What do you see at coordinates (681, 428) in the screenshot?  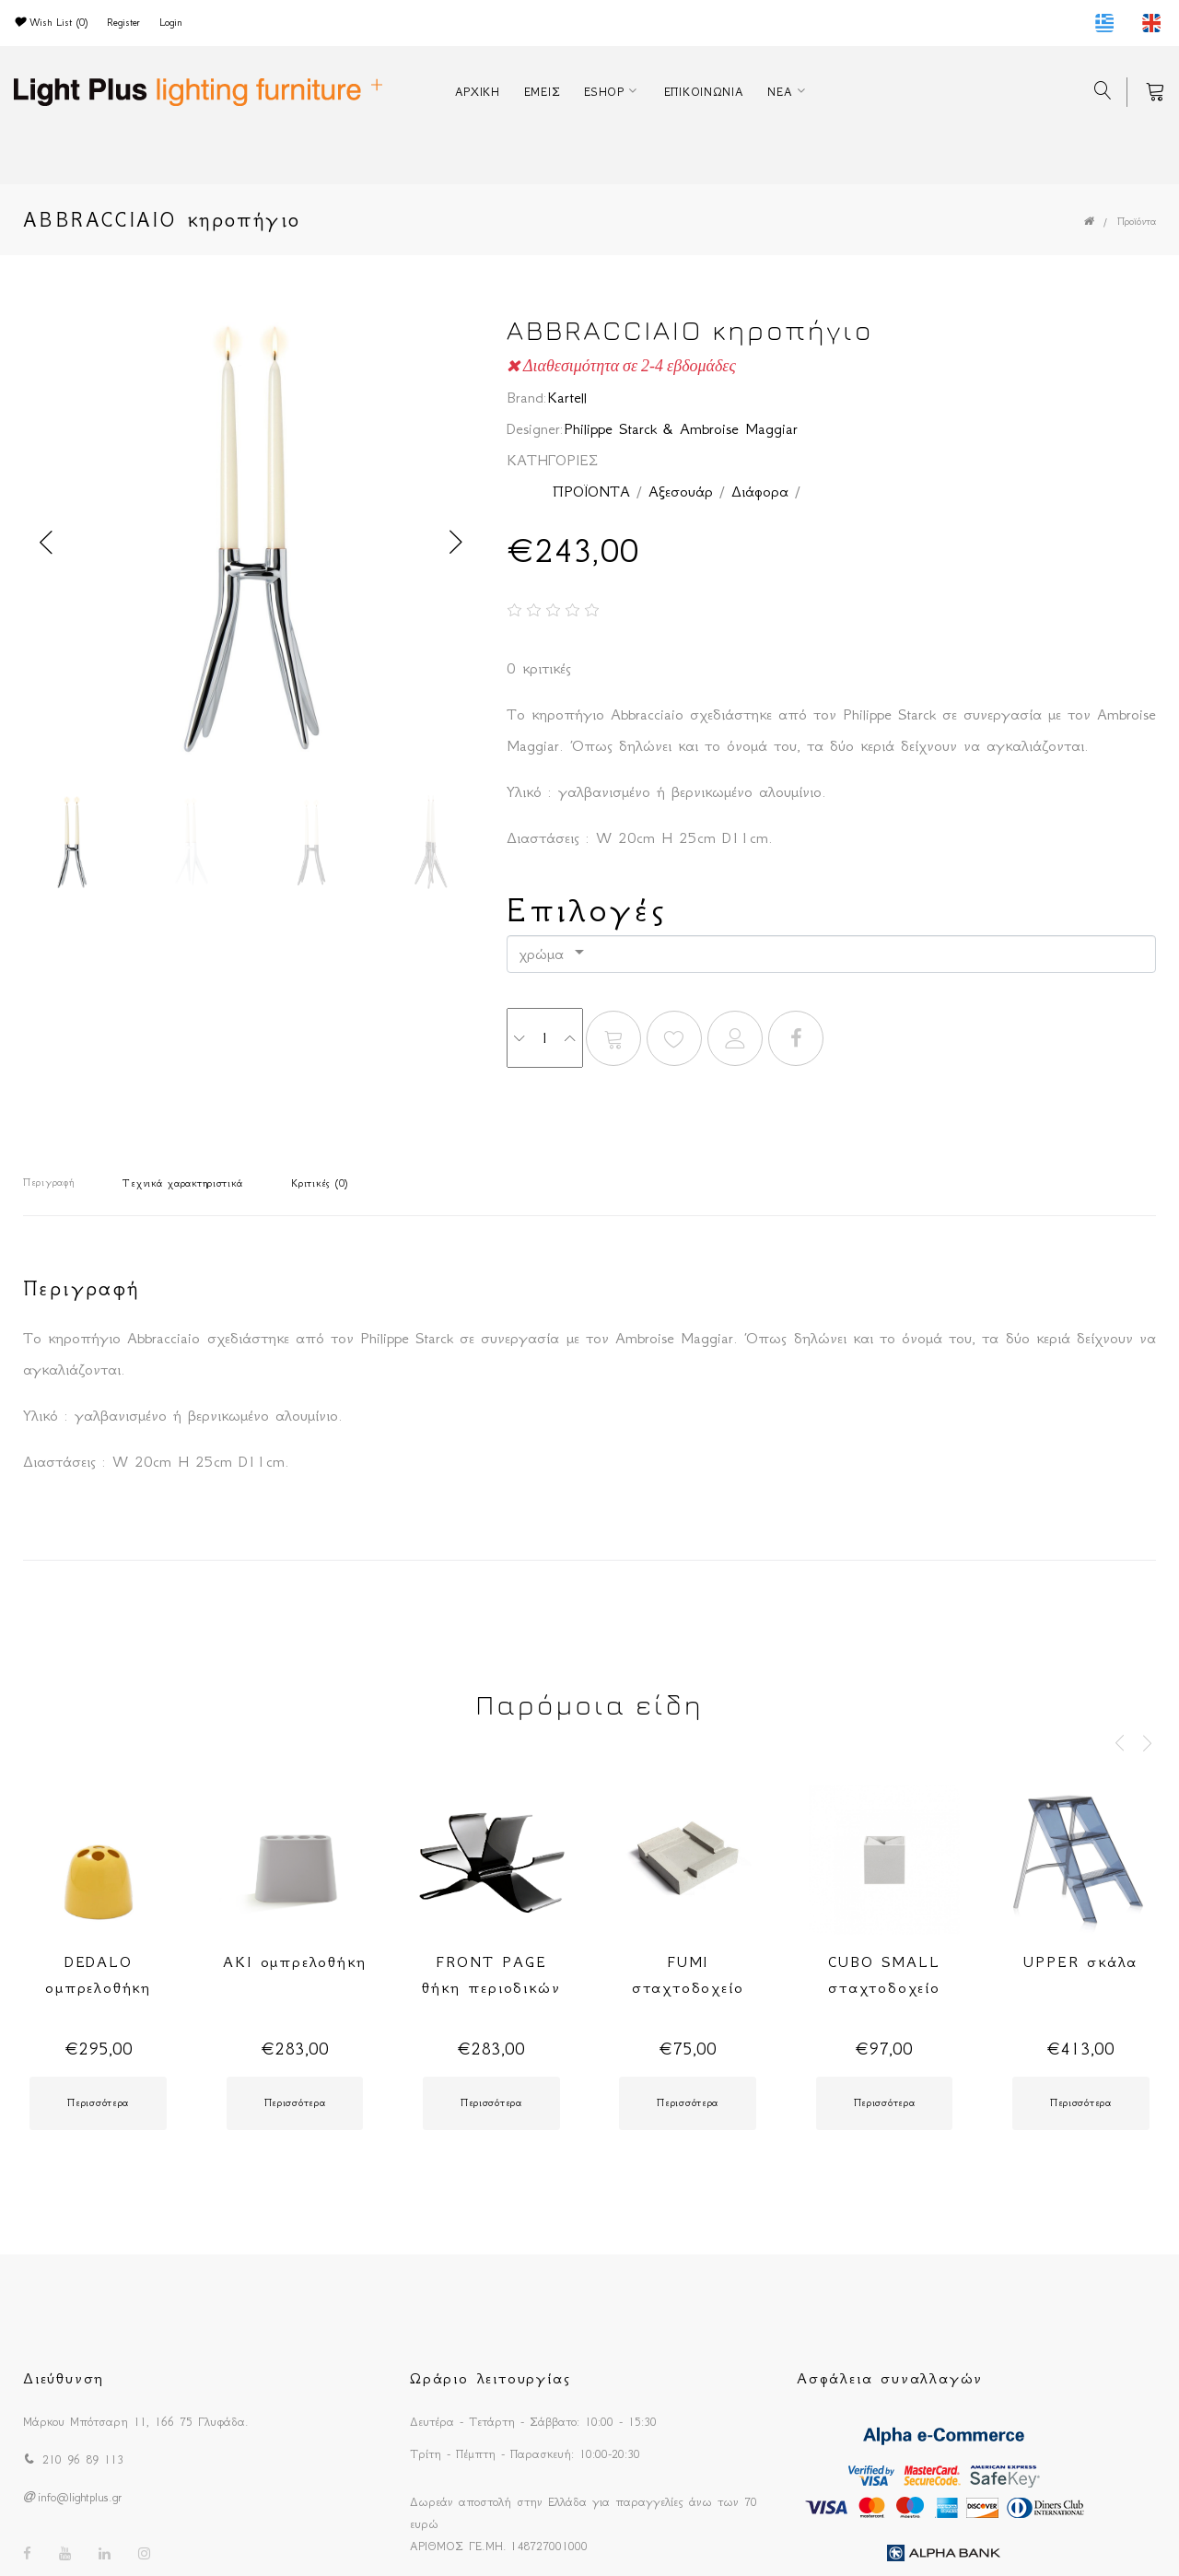 I see `Philippe Starck & Ambroise Maggiar` at bounding box center [681, 428].